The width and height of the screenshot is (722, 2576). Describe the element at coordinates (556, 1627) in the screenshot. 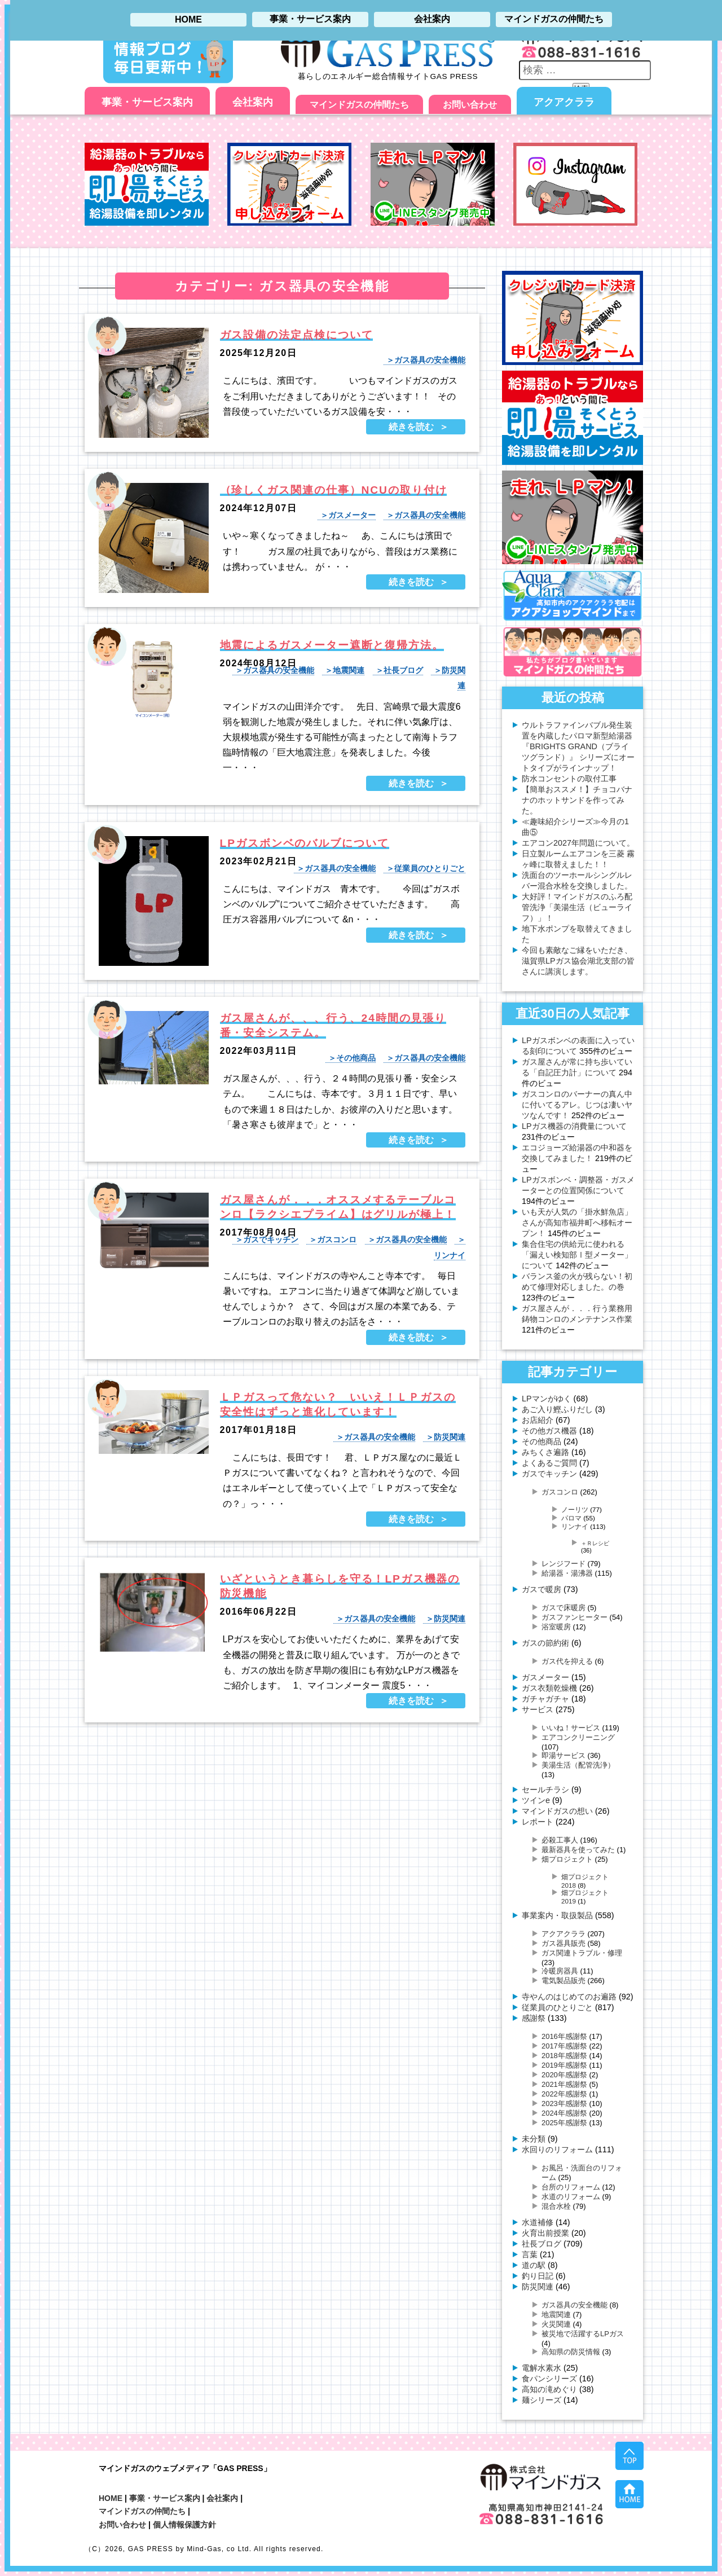

I see `浴室暖房` at that location.